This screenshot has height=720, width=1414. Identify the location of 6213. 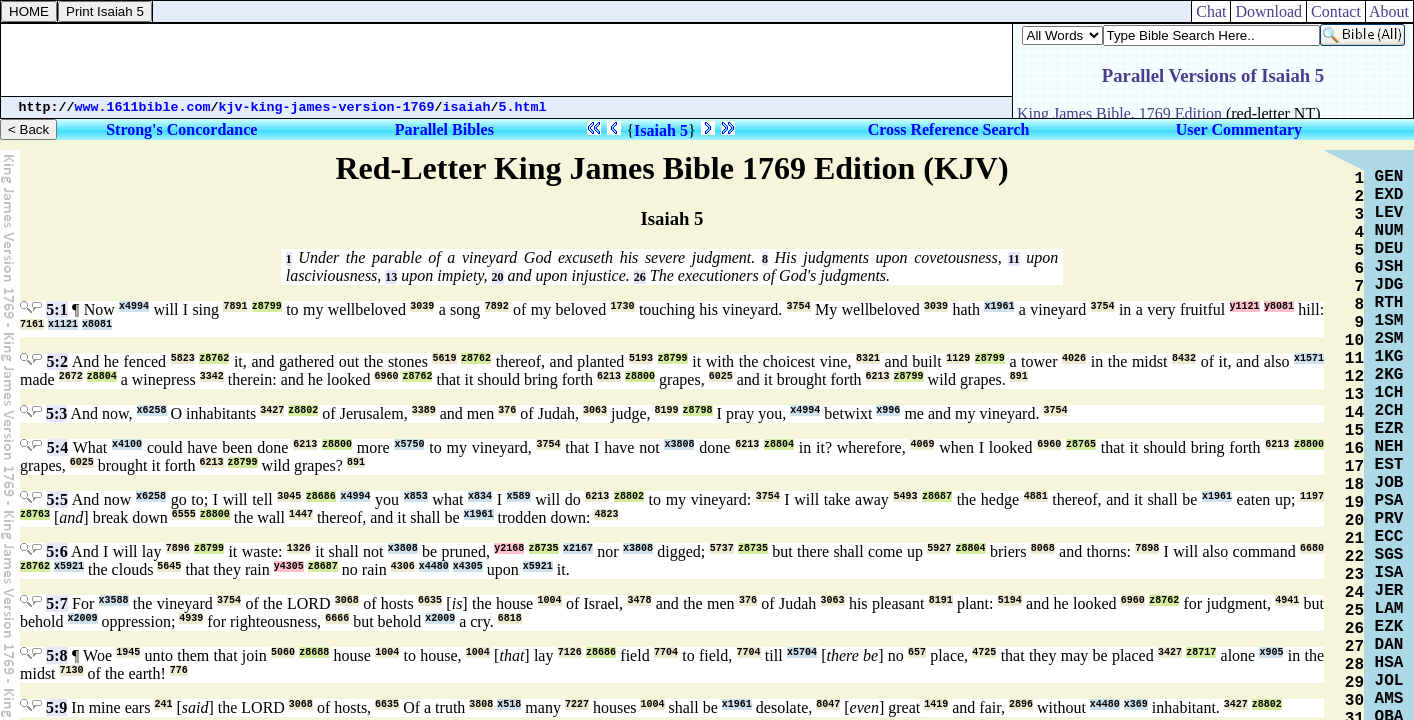
(609, 376).